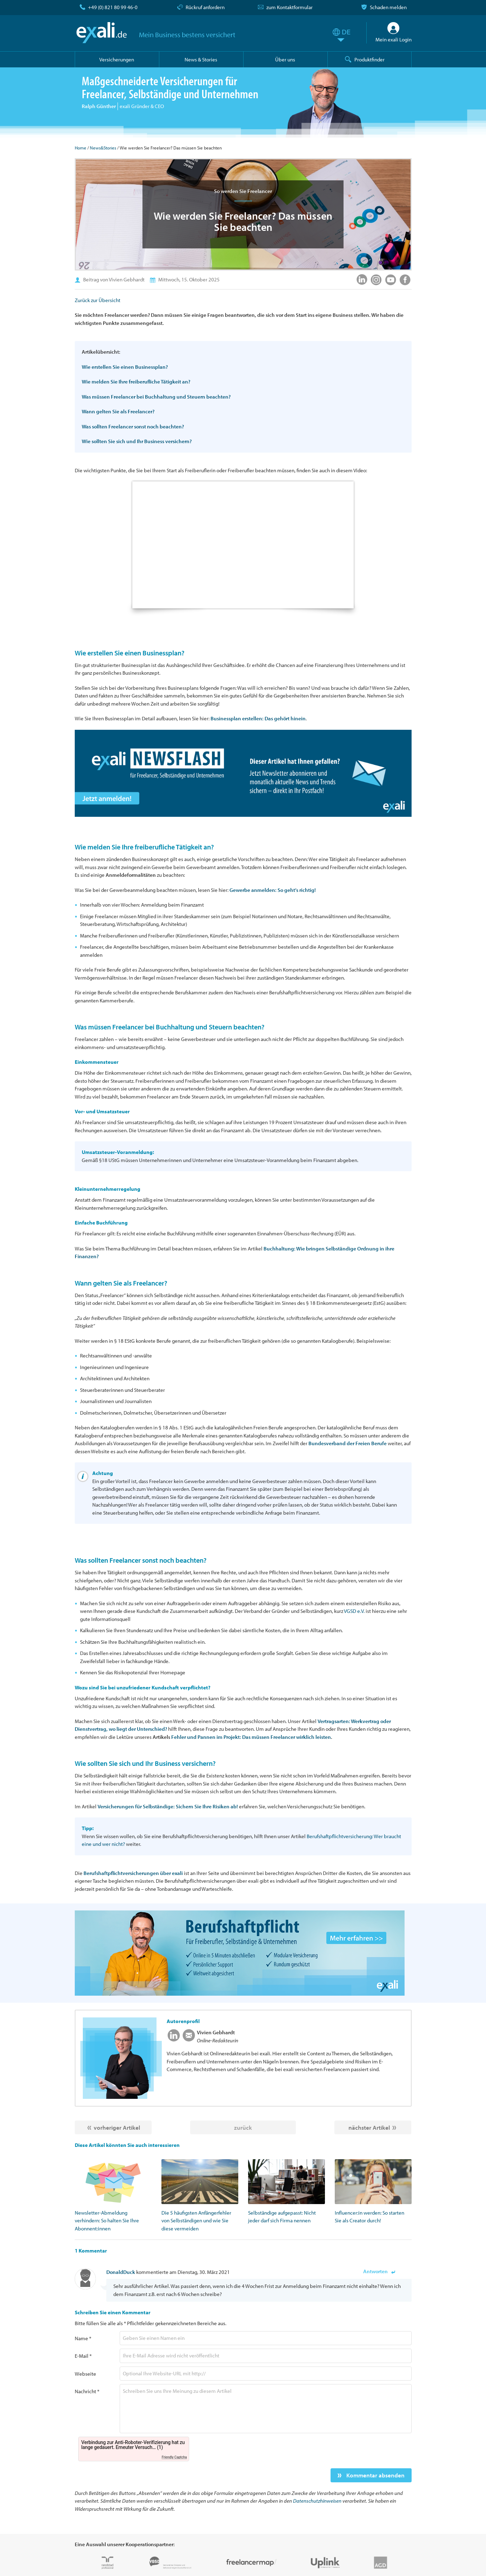  I want to click on Zurück zur Übersicht, so click(97, 300).